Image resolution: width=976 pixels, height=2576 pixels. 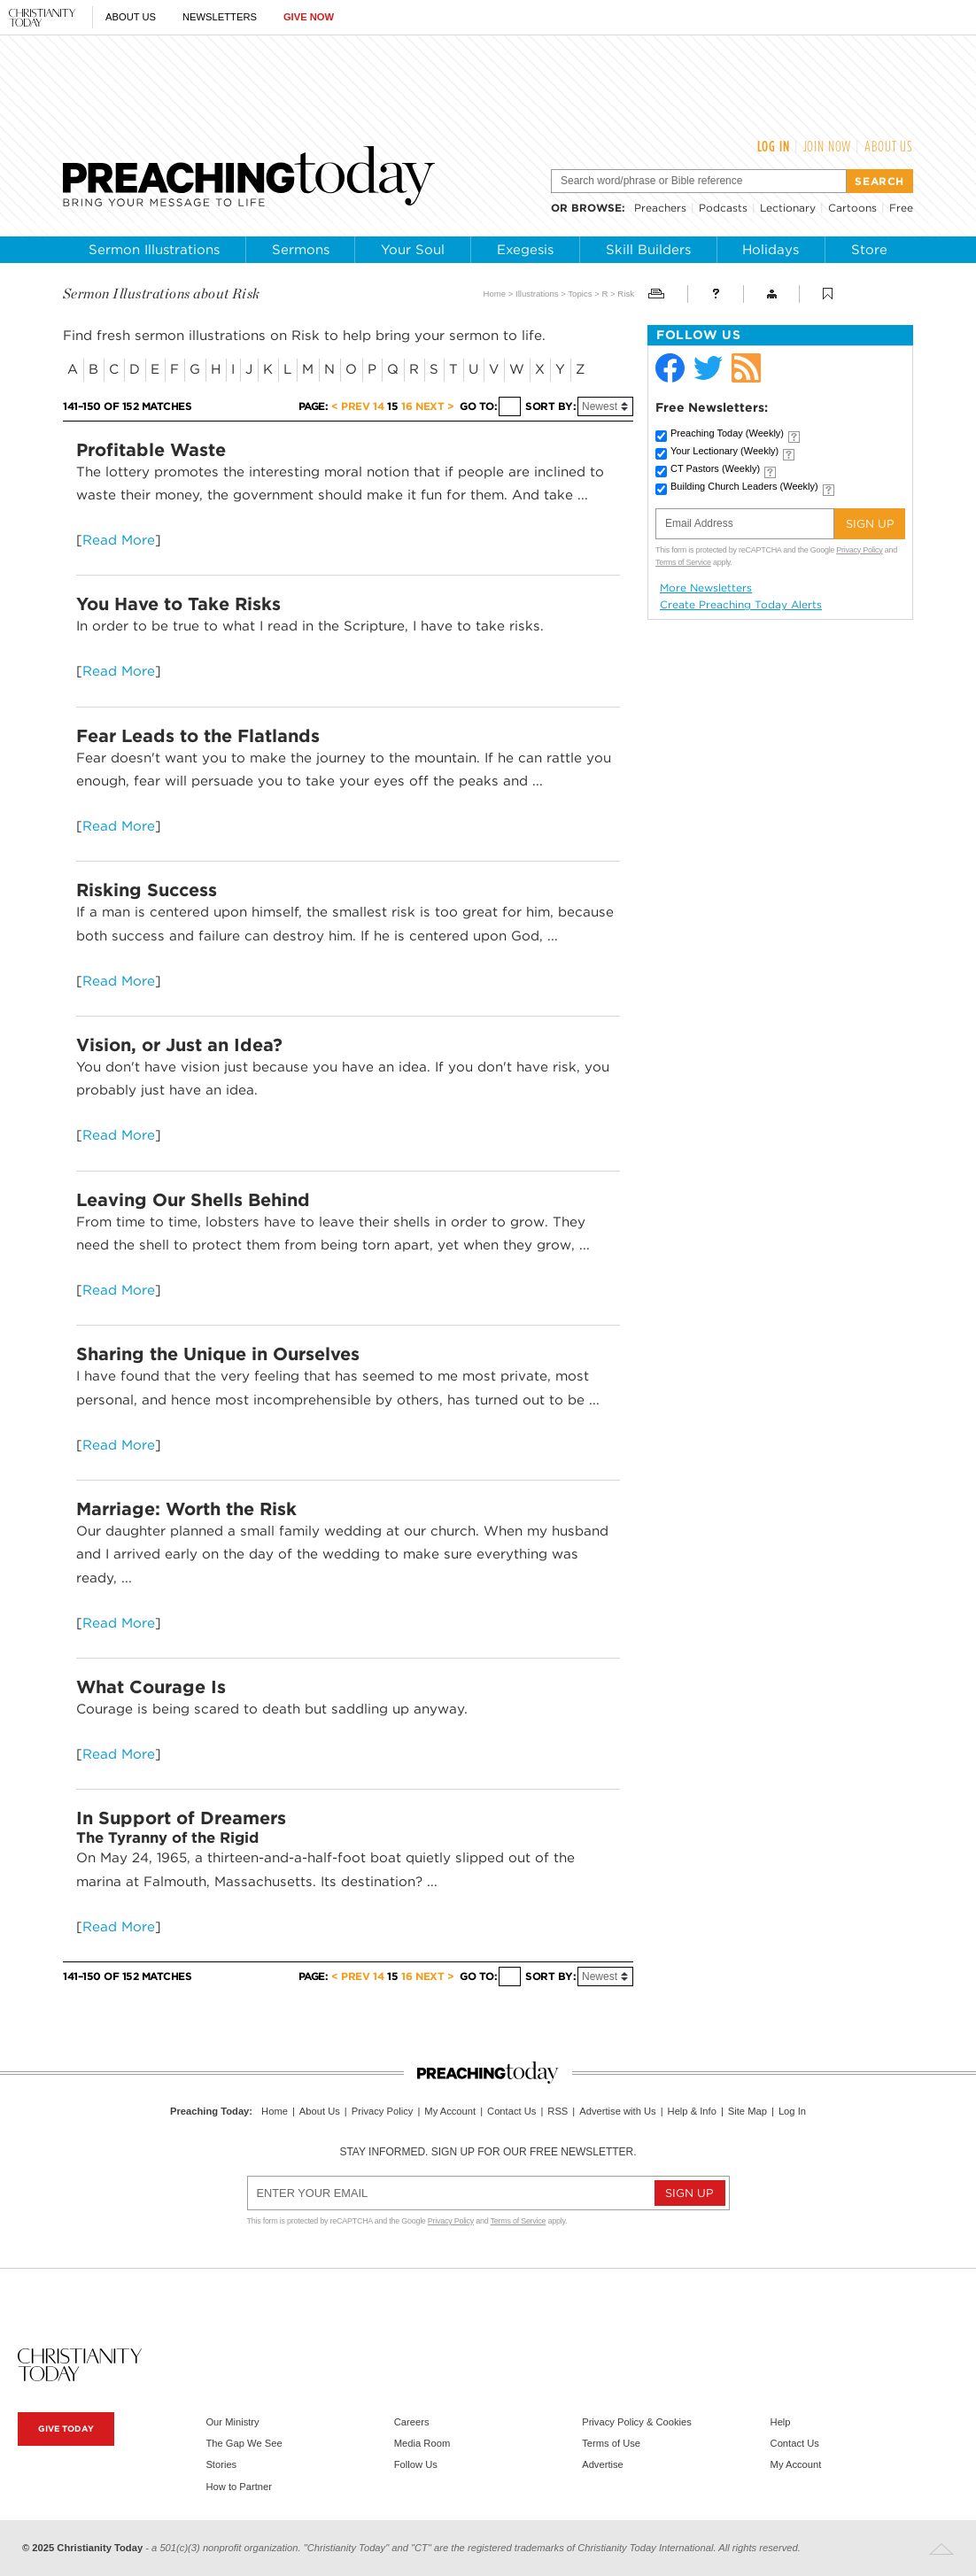 What do you see at coordinates (580, 293) in the screenshot?
I see `Topics` at bounding box center [580, 293].